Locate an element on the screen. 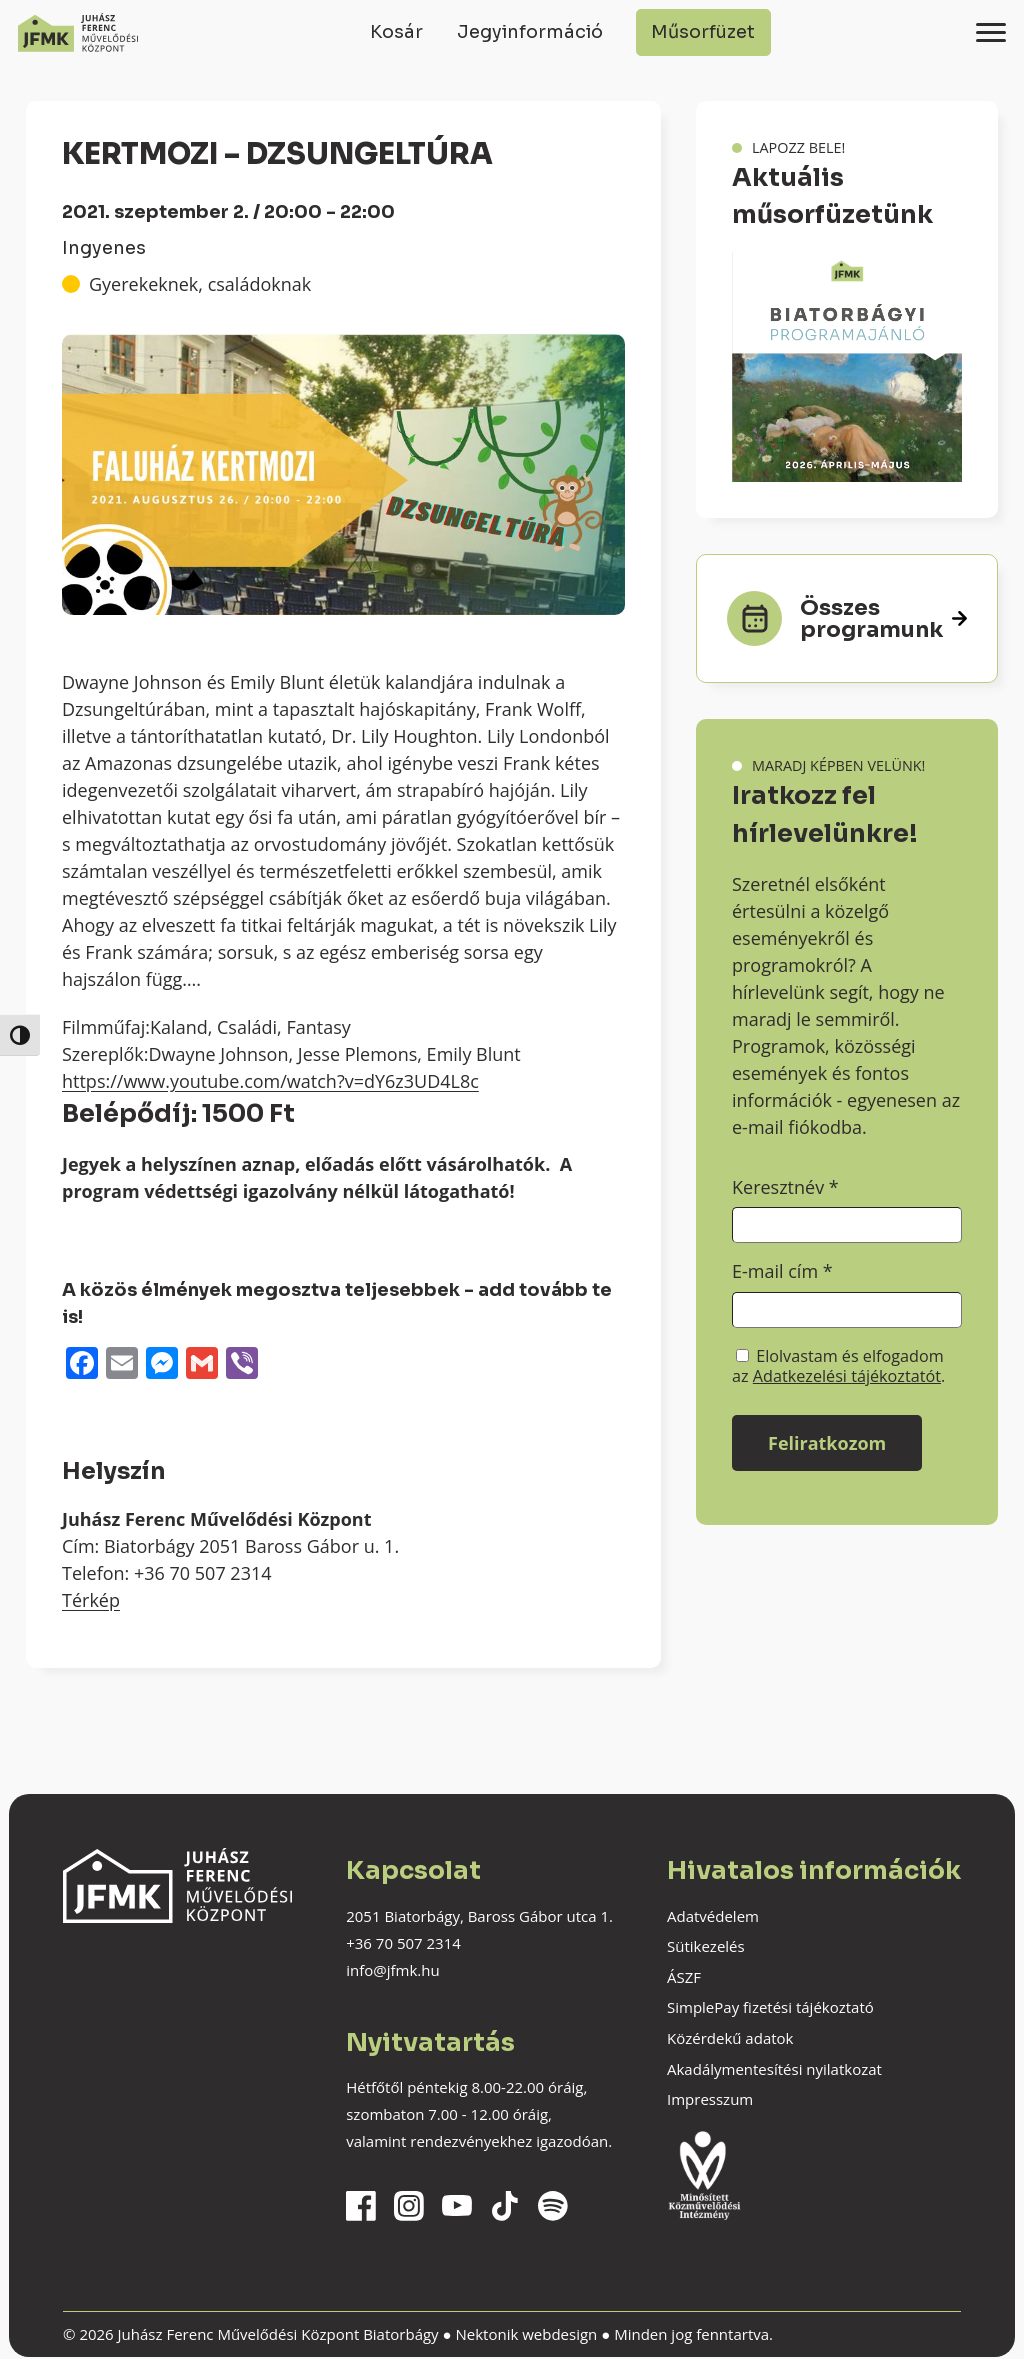 The height and width of the screenshot is (2359, 1024). SimplePay fizetési tájékoztató is located at coordinates (770, 2007).